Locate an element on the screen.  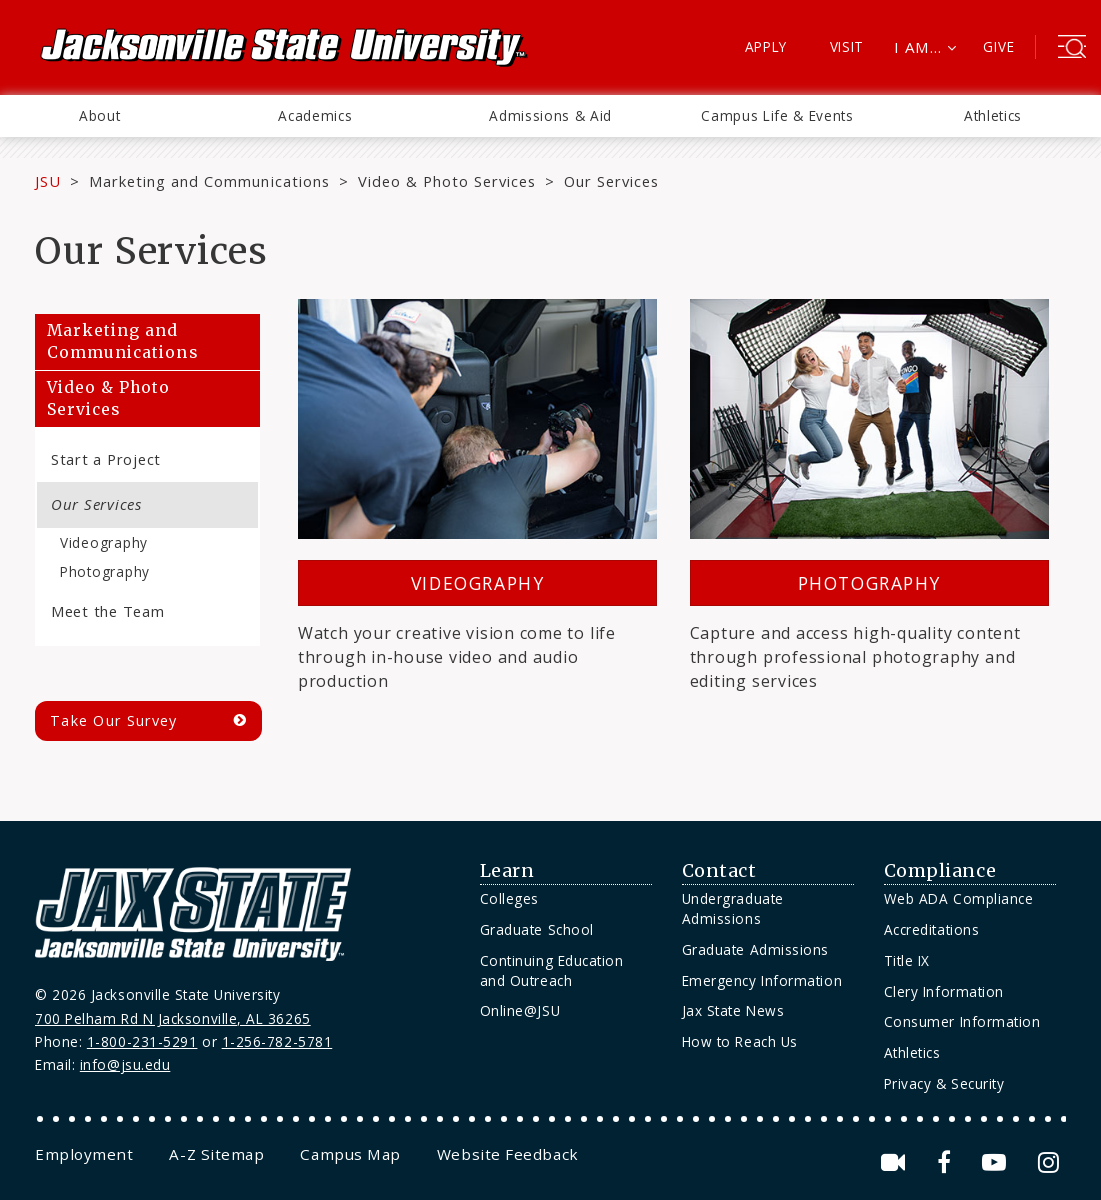
How to Reach Us is located at coordinates (740, 1041).